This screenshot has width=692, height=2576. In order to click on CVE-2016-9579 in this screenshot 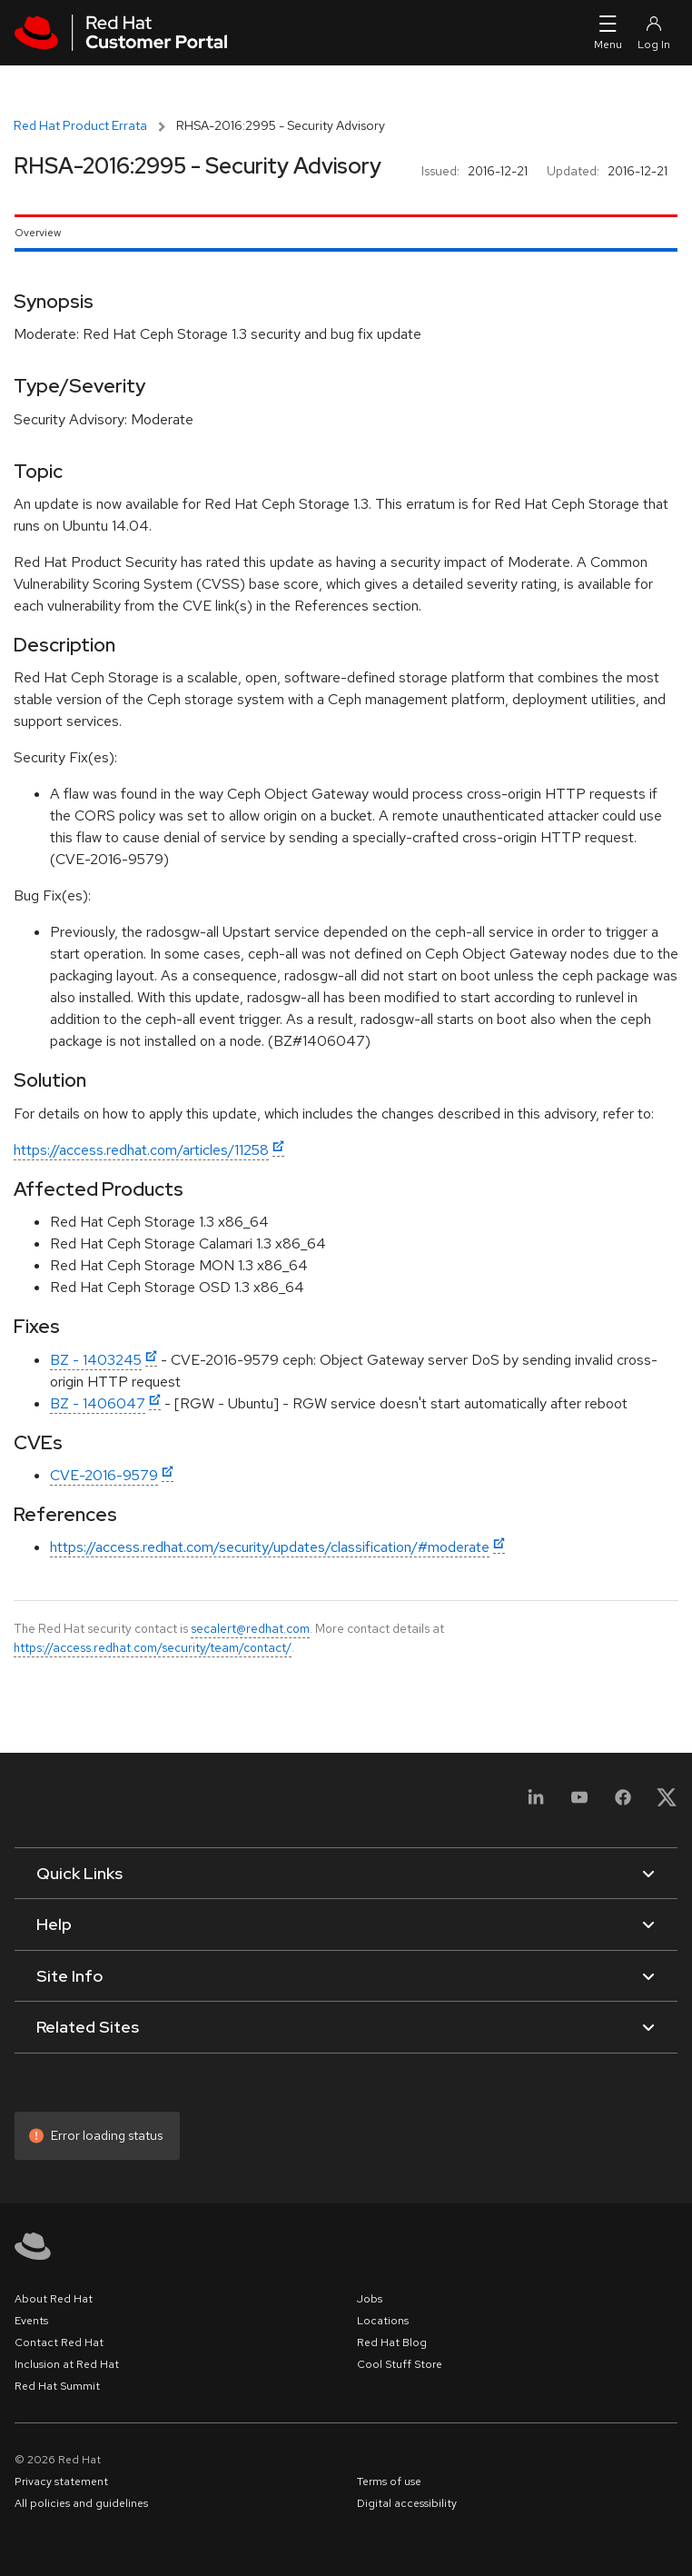, I will do `click(104, 1475)`.